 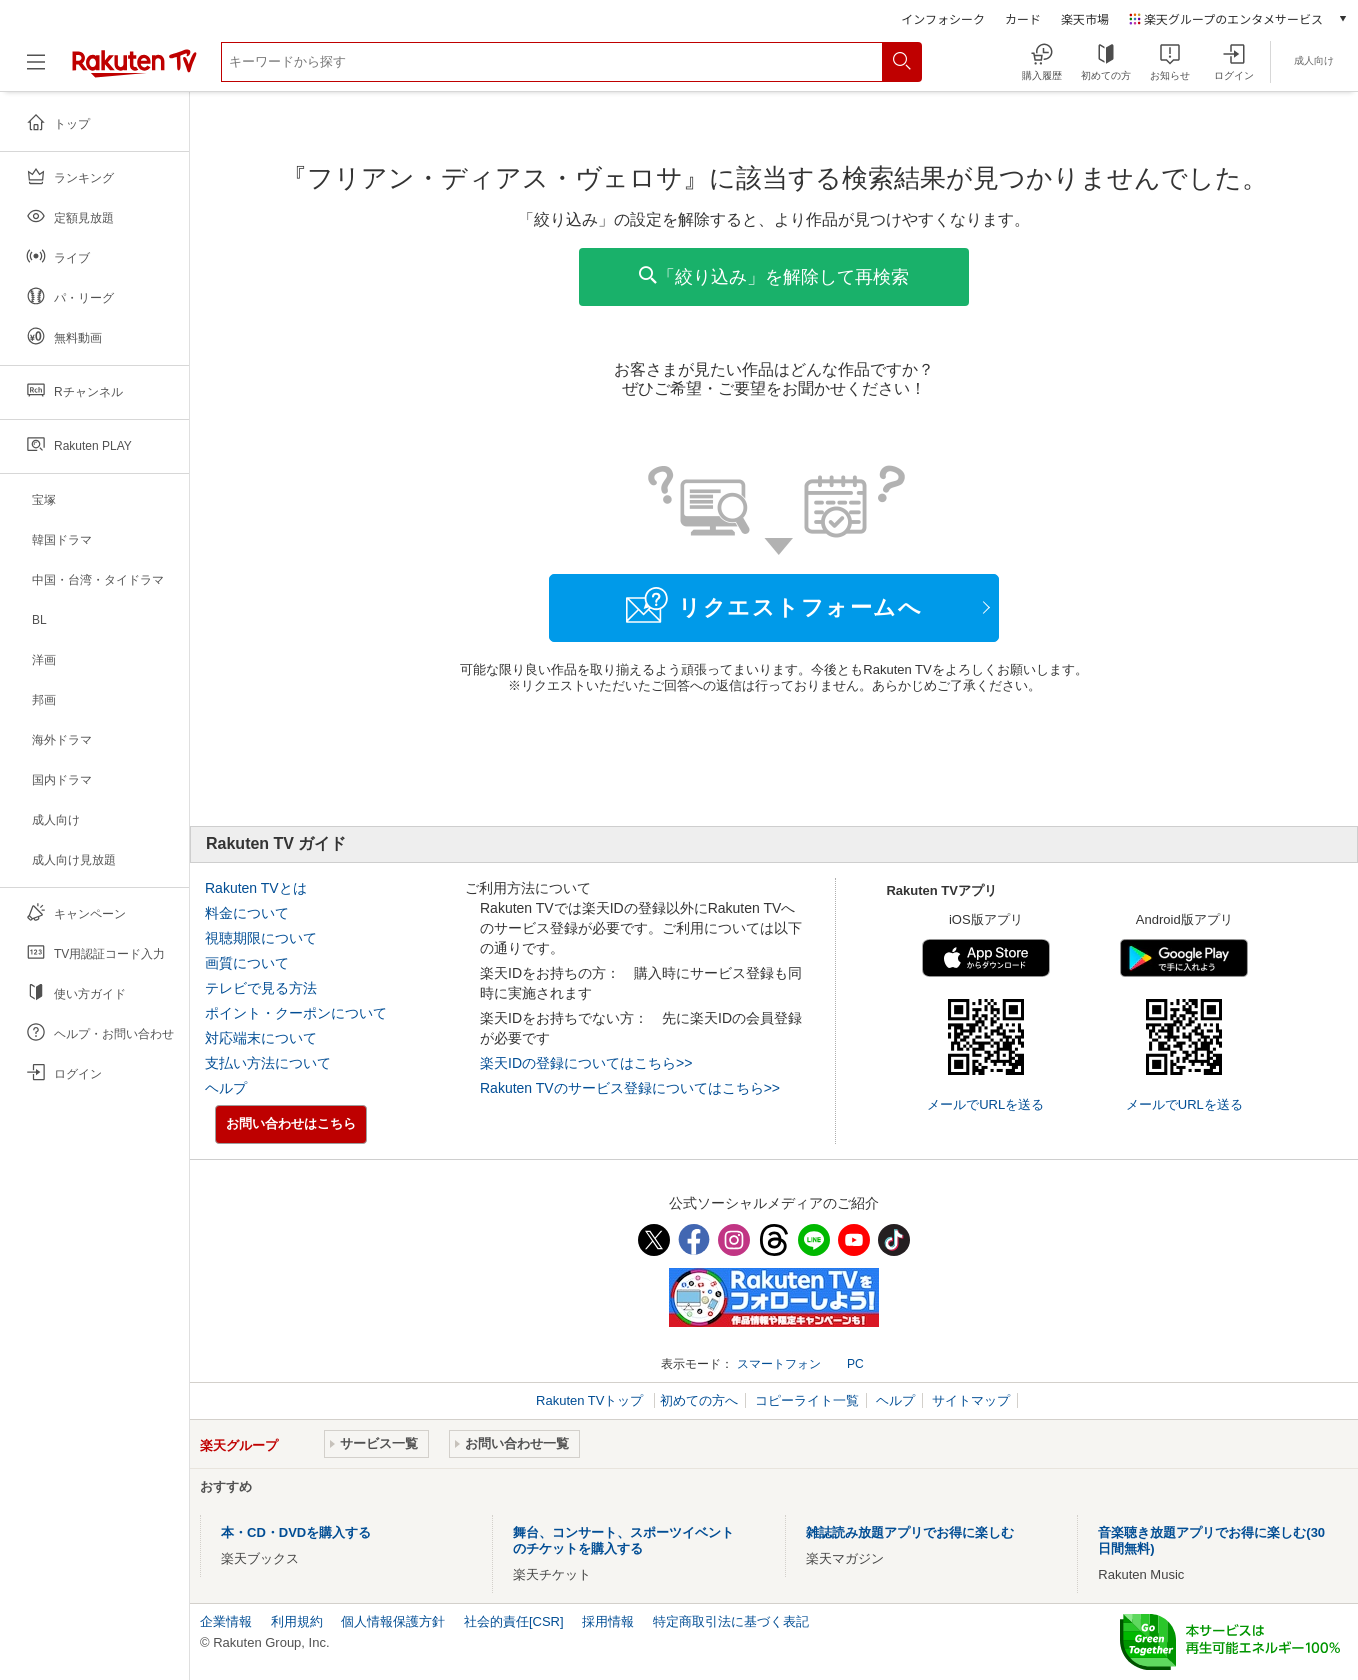 What do you see at coordinates (296, 1013) in the screenshot?
I see `ポイント・クーポンについて` at bounding box center [296, 1013].